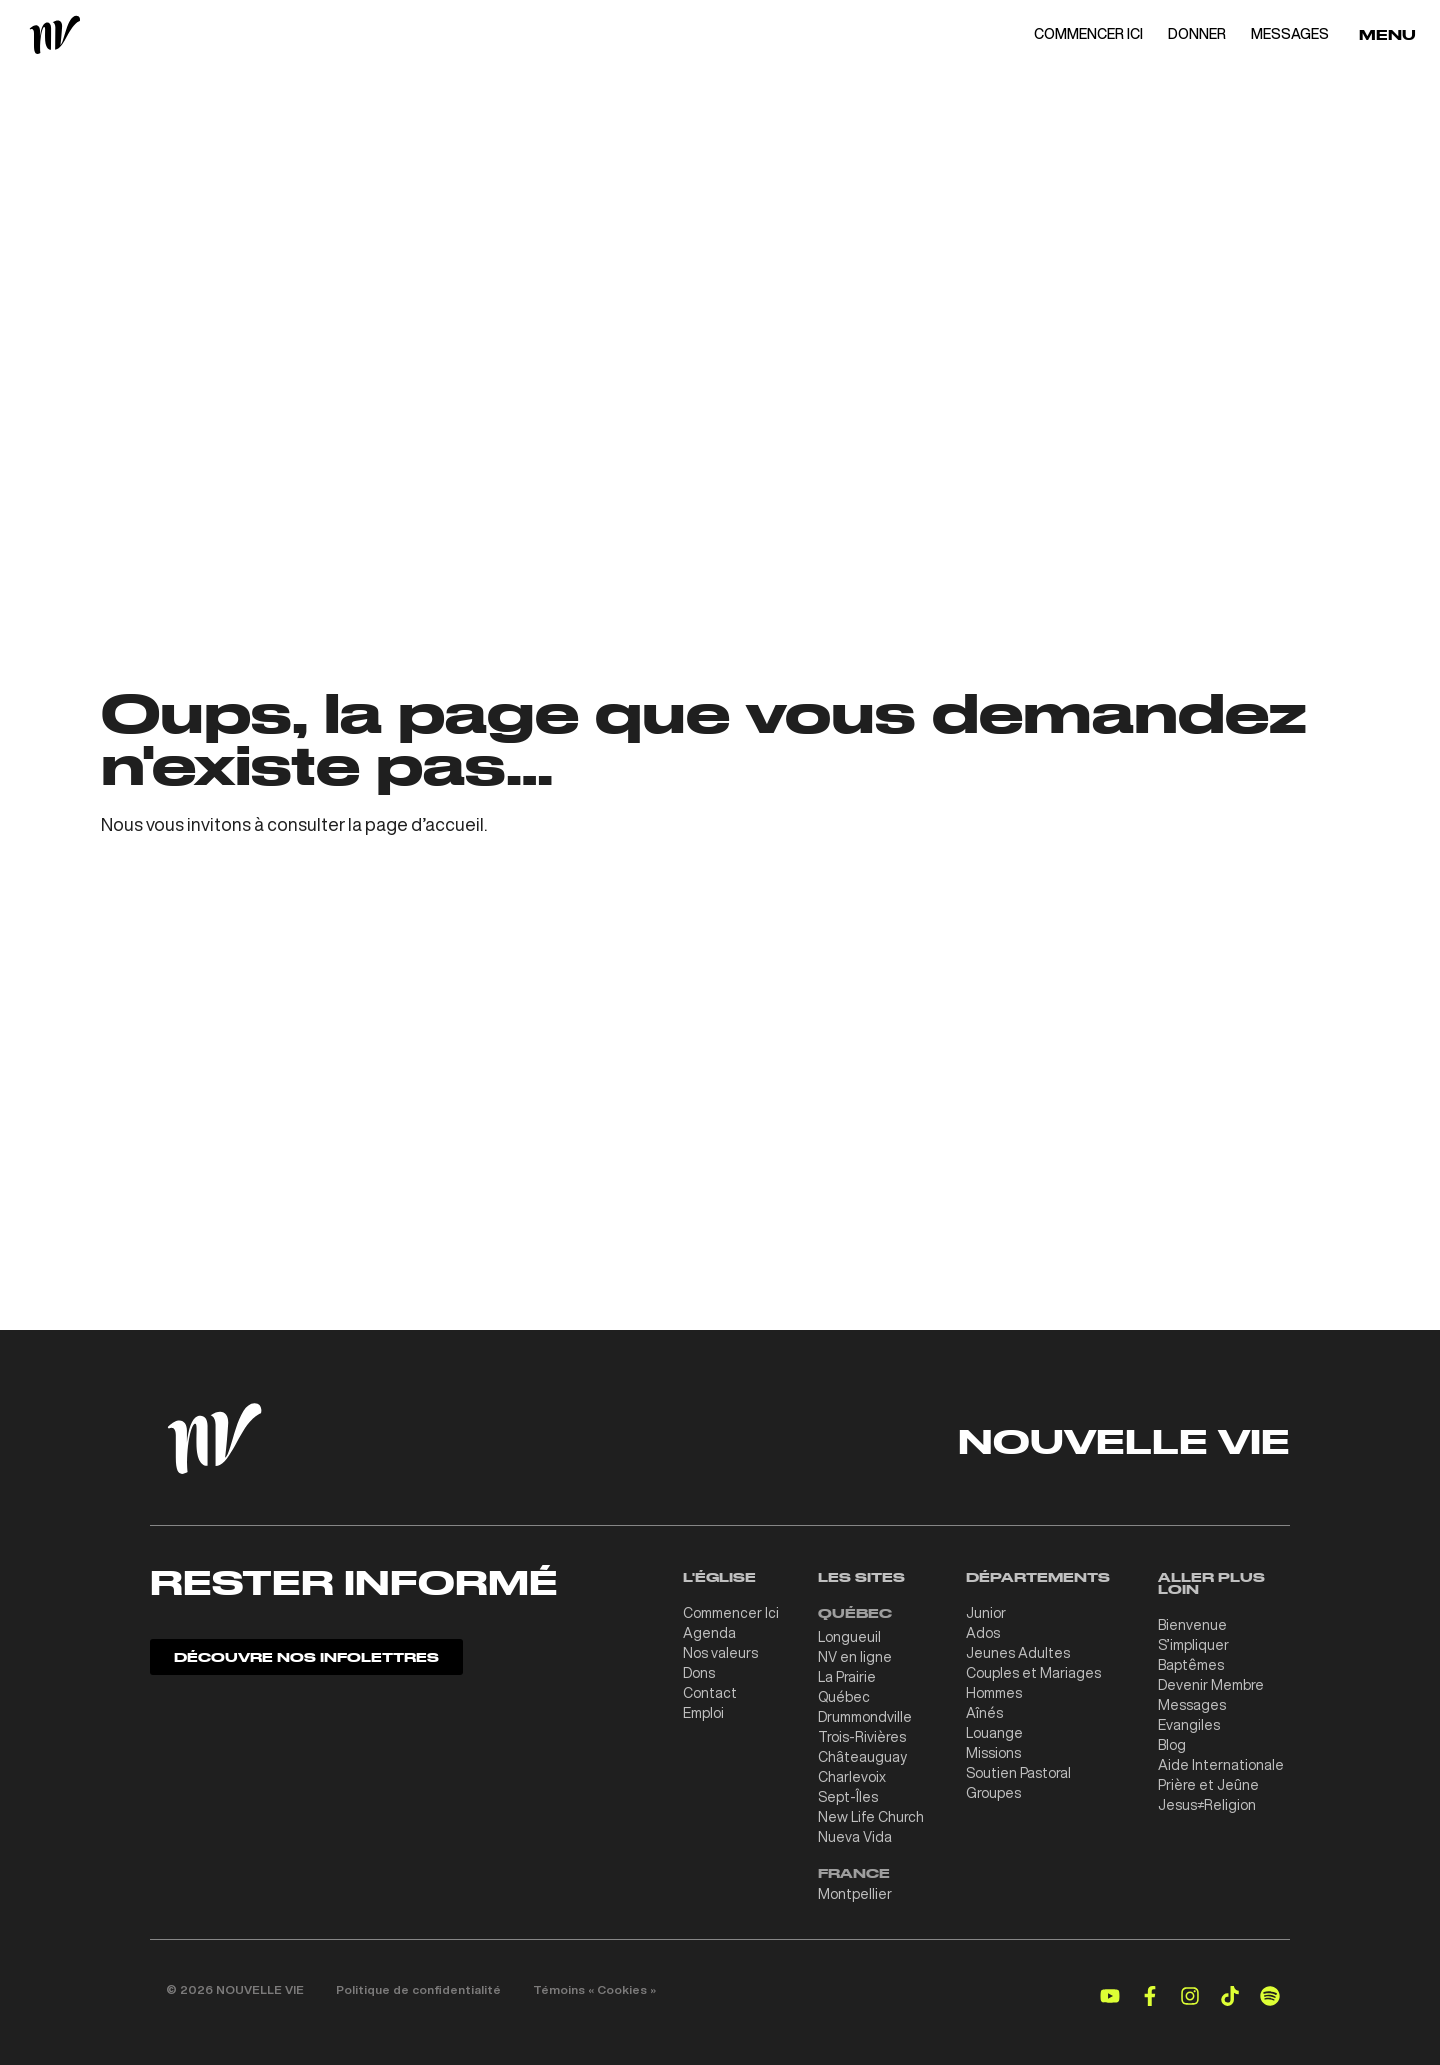 This screenshot has height=2065, width=1440. What do you see at coordinates (1018, 1653) in the screenshot?
I see `Jeunes Adultes` at bounding box center [1018, 1653].